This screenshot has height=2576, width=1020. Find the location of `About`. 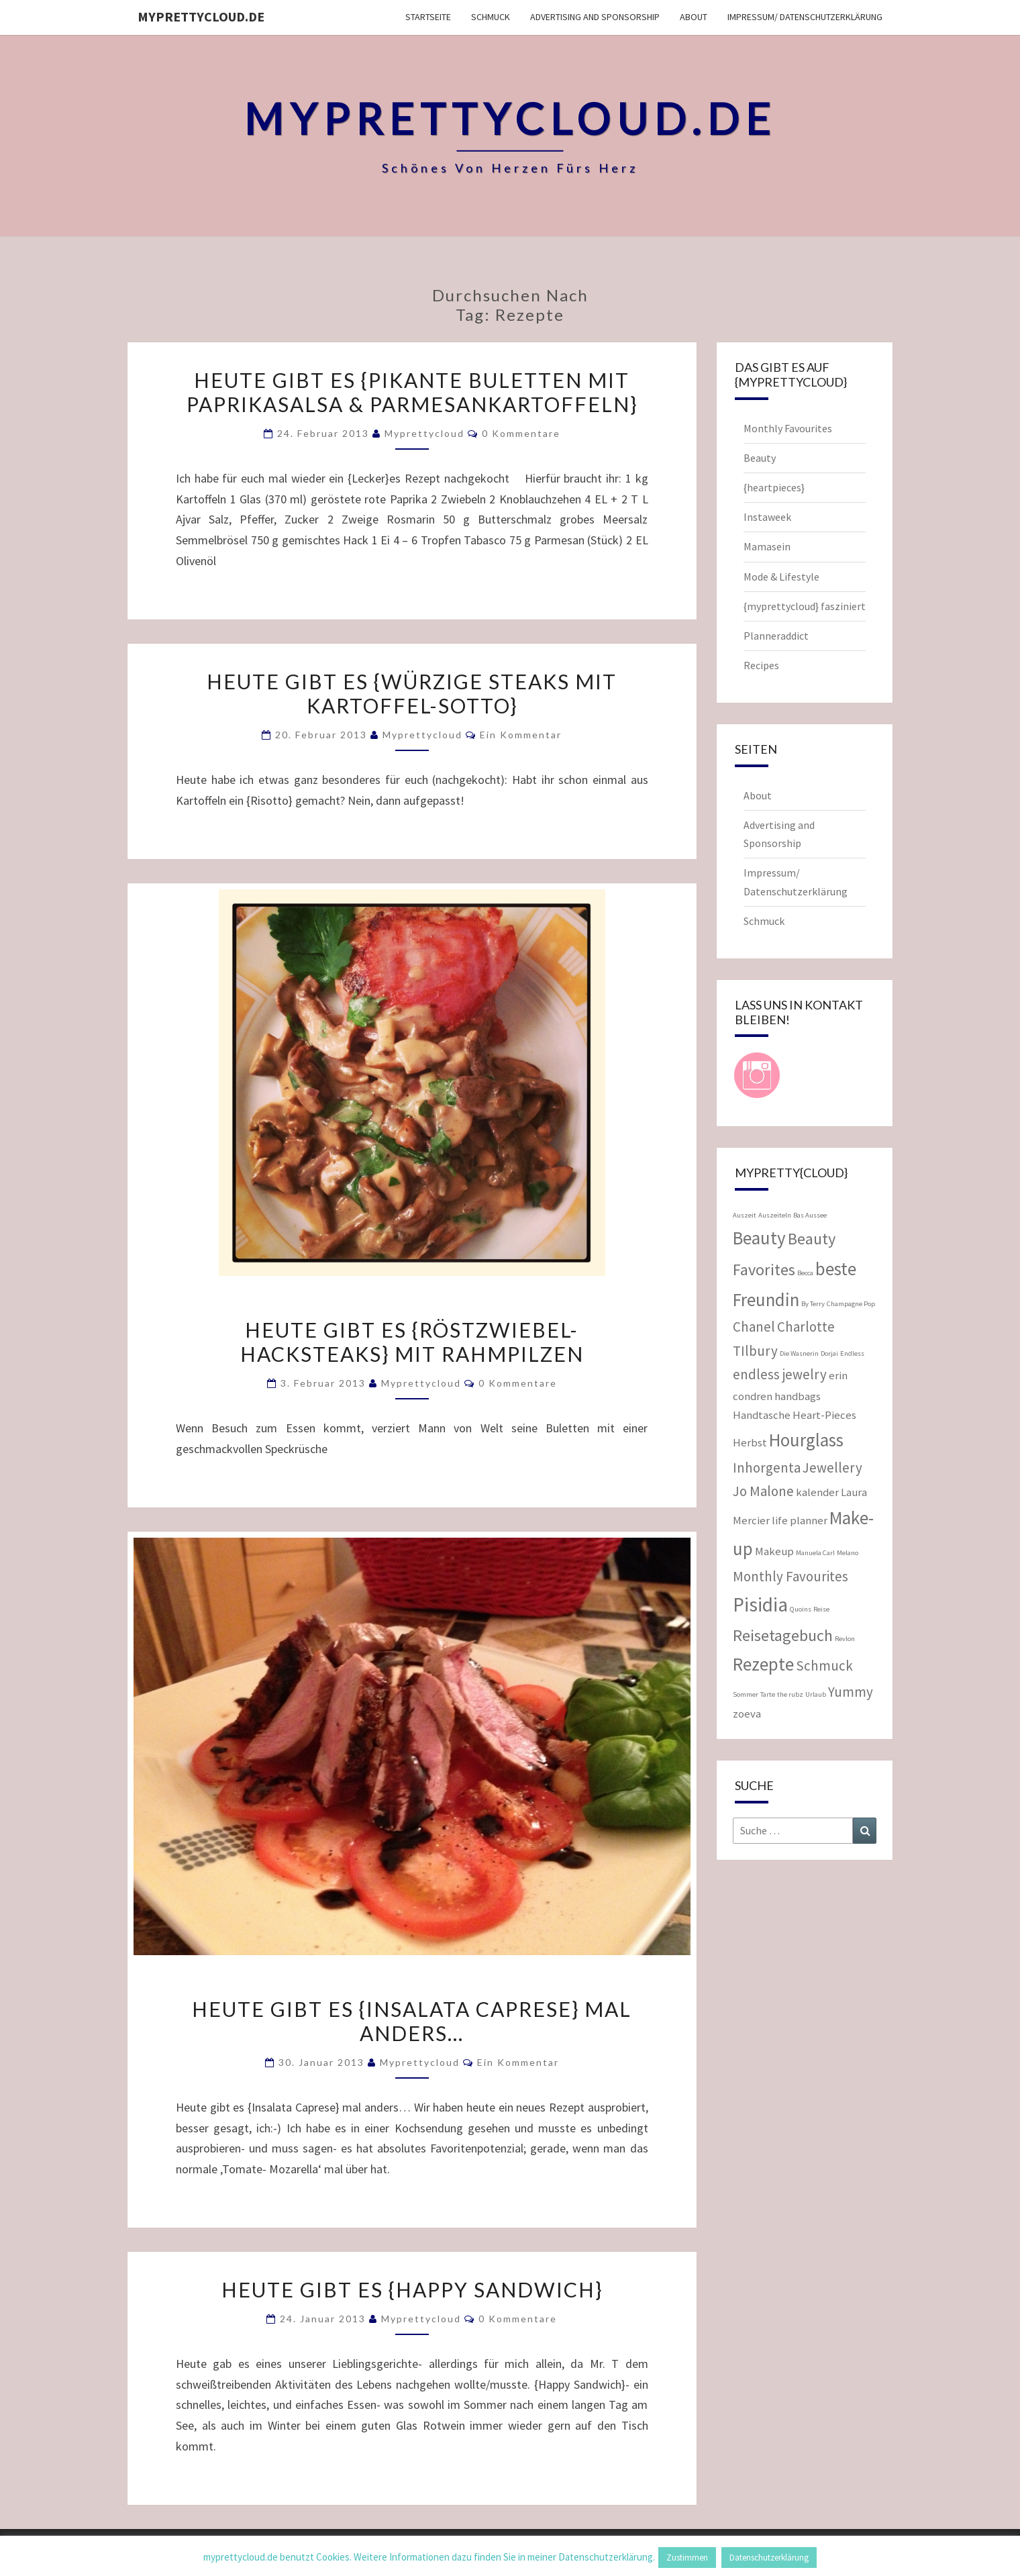

About is located at coordinates (693, 17).